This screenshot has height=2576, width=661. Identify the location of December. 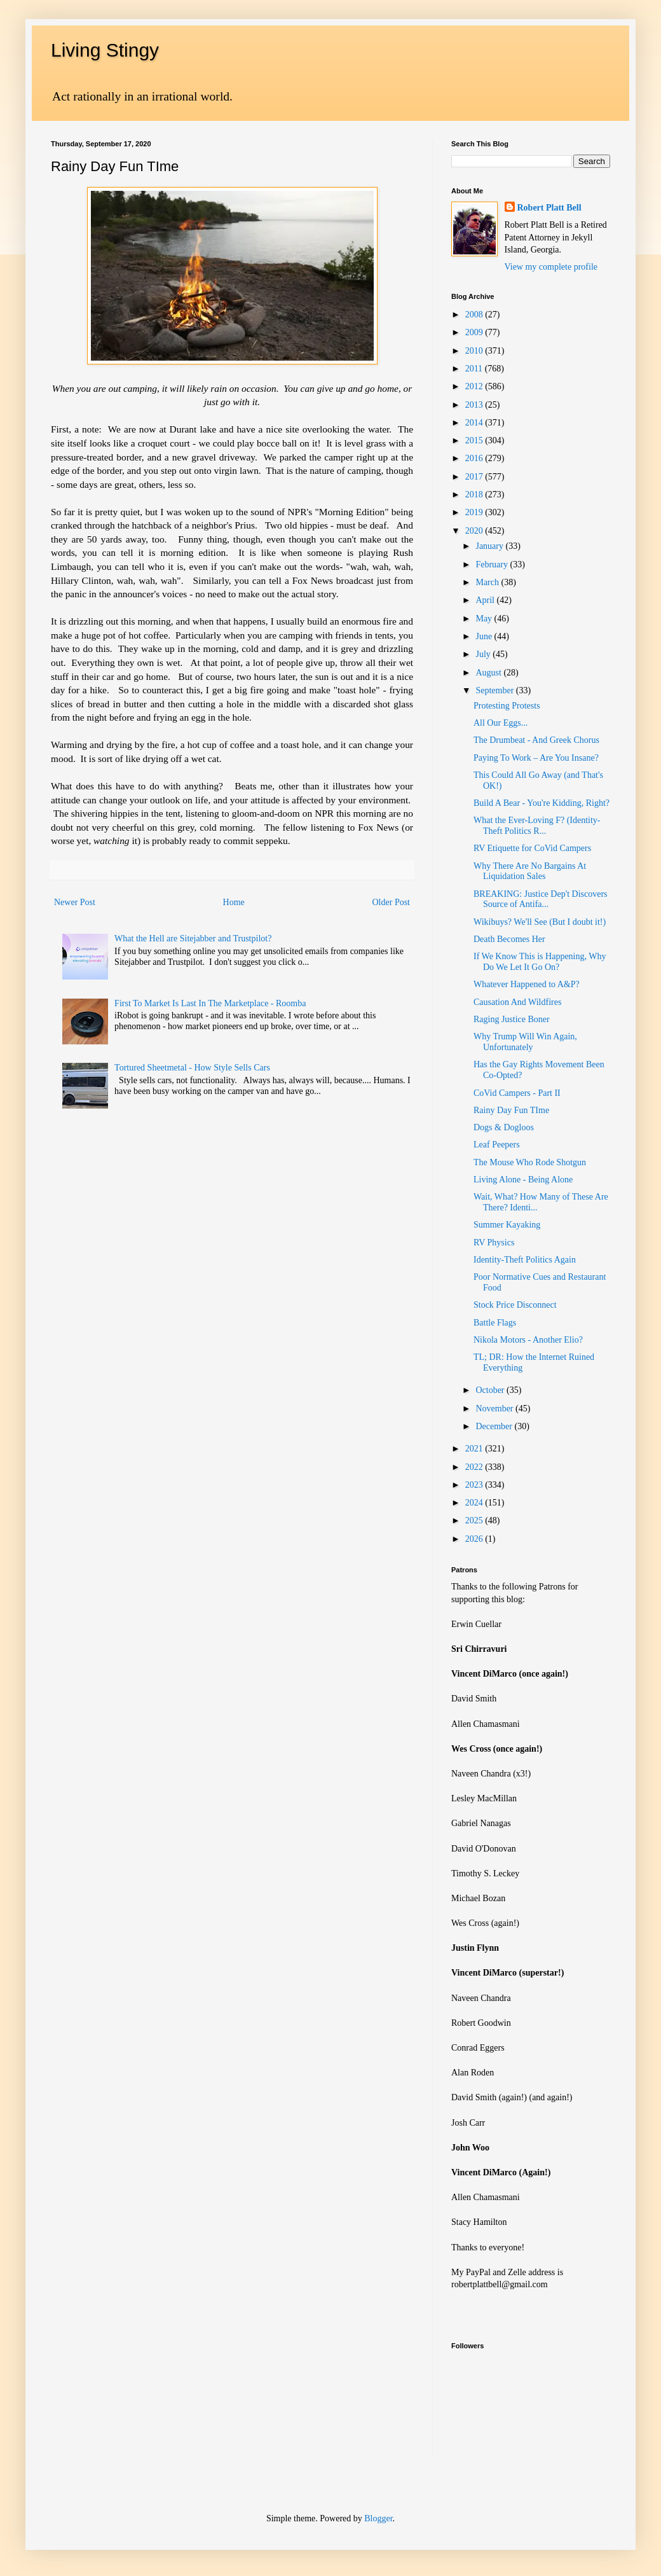
(494, 1426).